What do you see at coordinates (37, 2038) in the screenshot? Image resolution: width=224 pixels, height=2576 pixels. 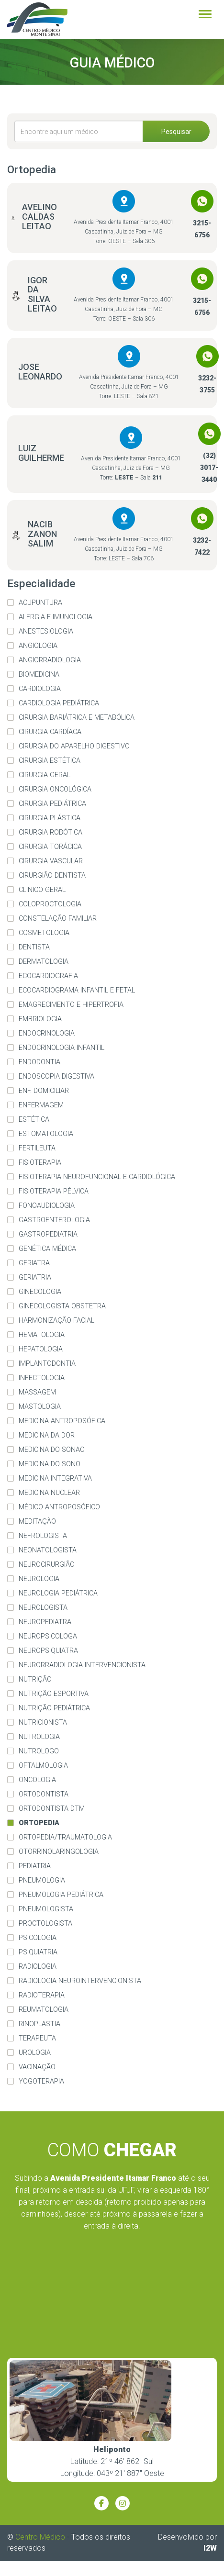 I see `Terapeuta` at bounding box center [37, 2038].